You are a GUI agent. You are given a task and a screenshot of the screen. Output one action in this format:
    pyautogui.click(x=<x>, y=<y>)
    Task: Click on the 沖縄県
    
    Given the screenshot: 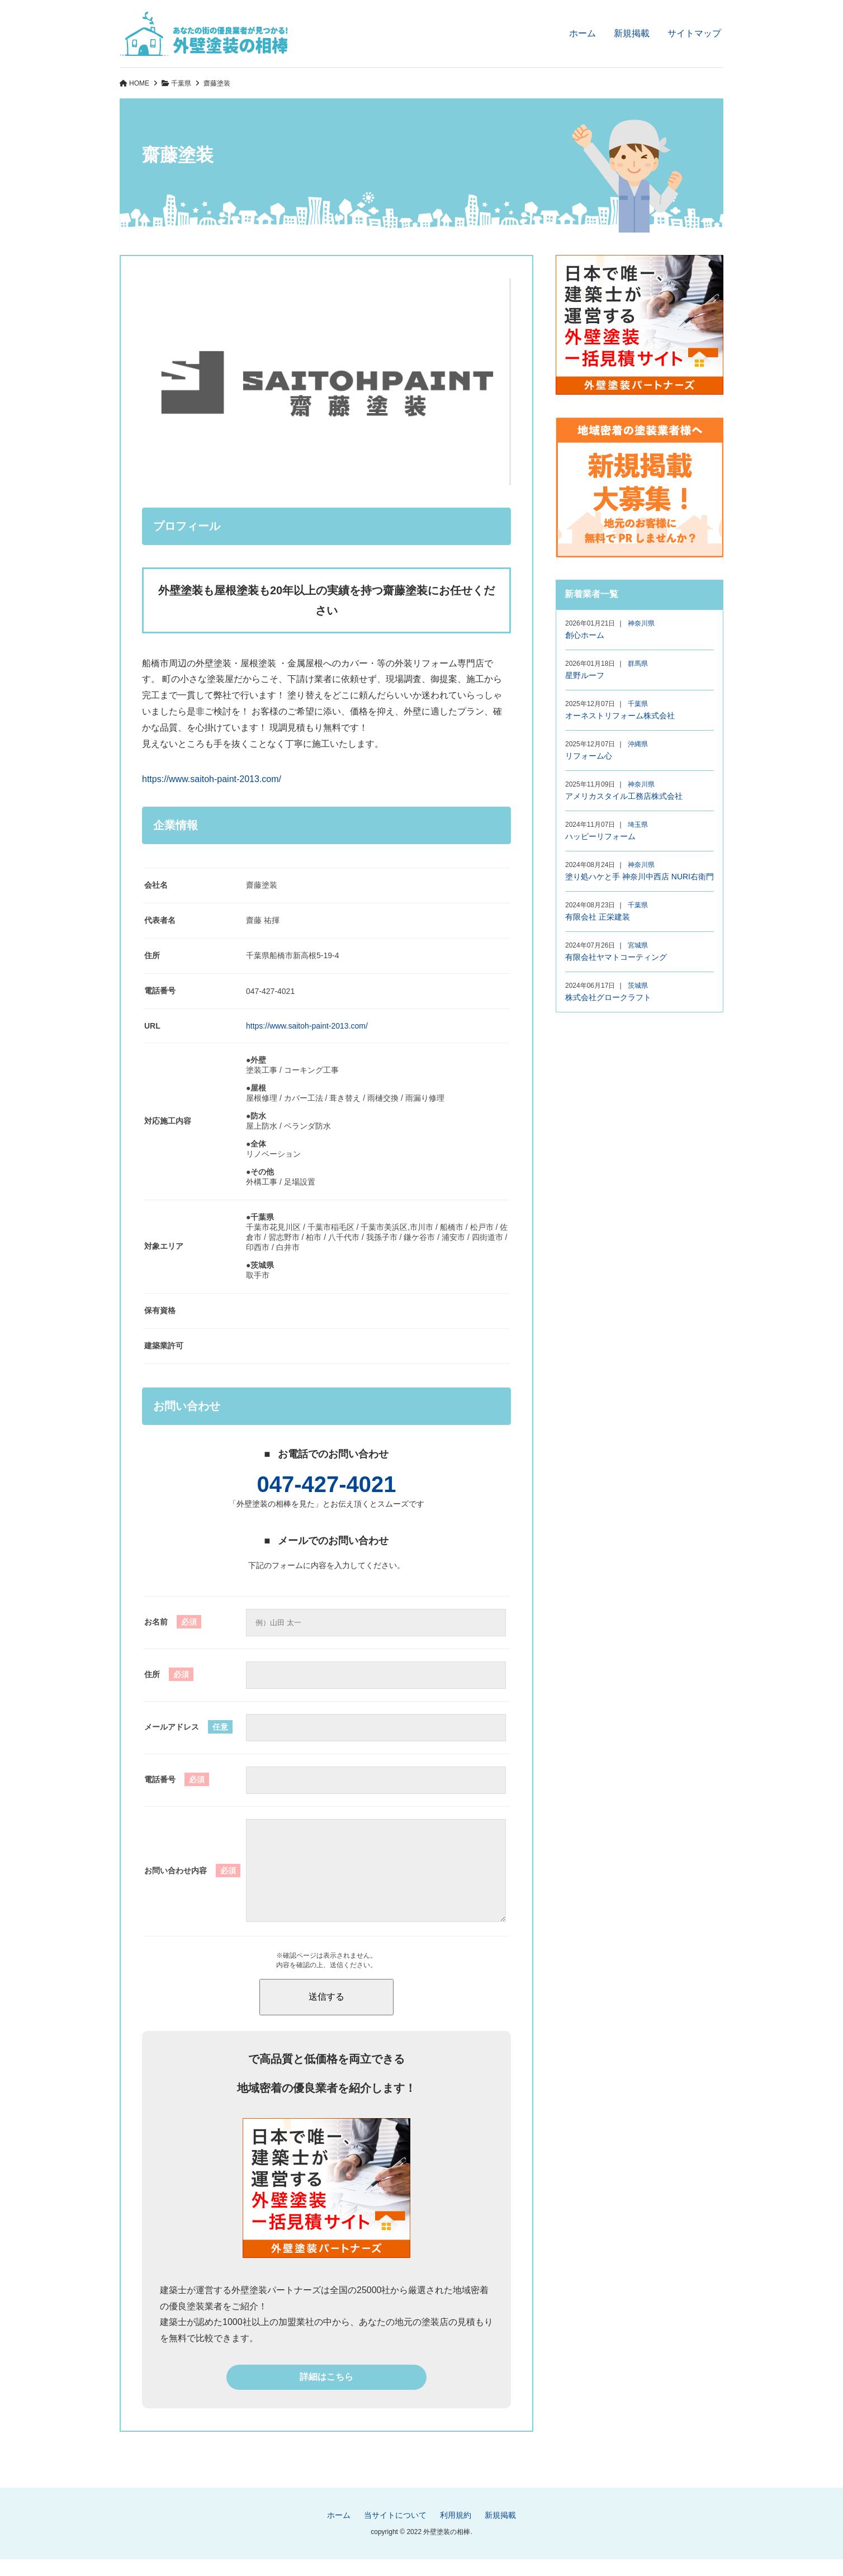 What is the action you would take?
    pyautogui.click(x=638, y=744)
    